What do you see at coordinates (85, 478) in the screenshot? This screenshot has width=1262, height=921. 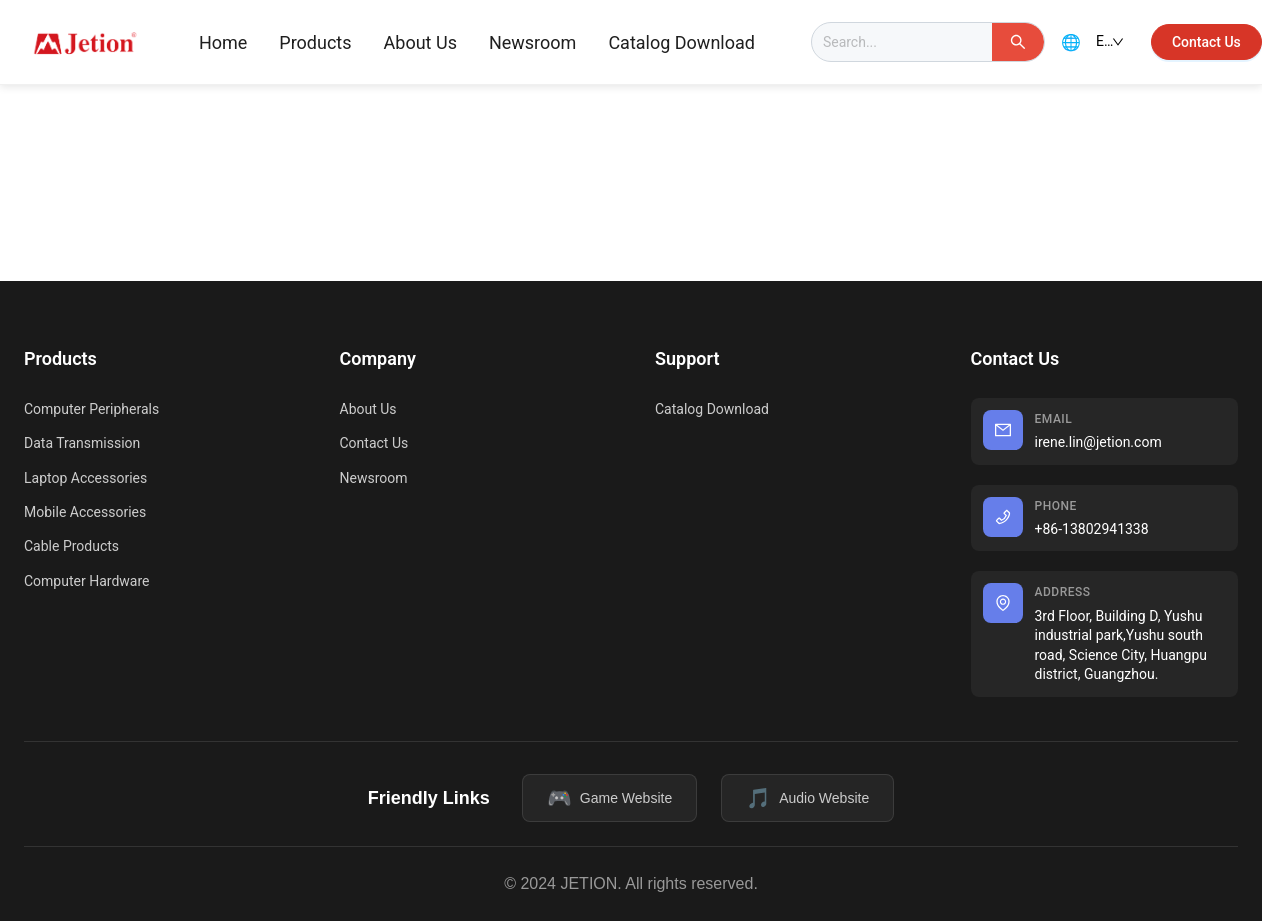 I see `Laptop Accessories` at bounding box center [85, 478].